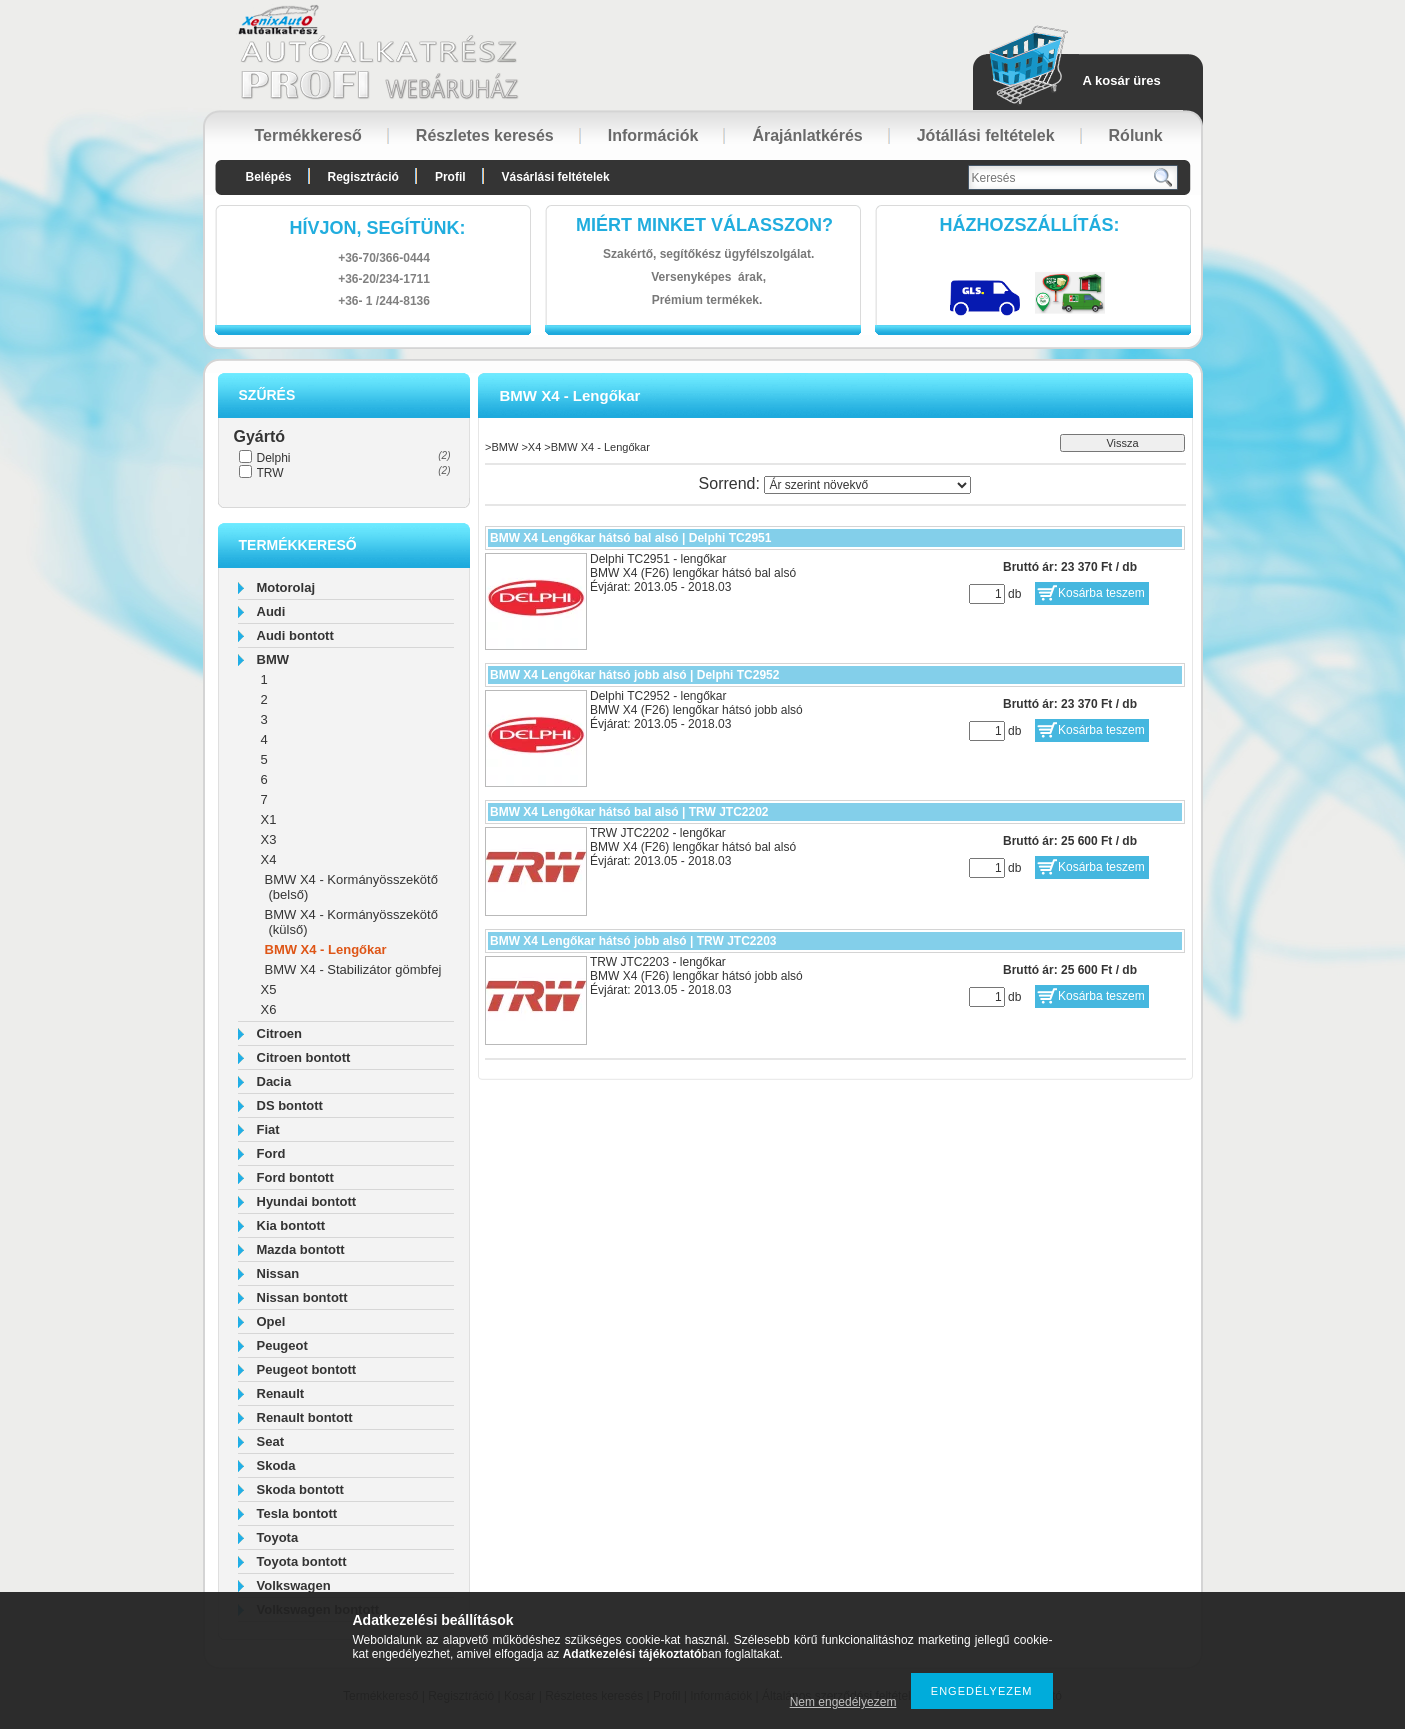 The image size is (1405, 1729). I want to click on Renault, so click(281, 1393).